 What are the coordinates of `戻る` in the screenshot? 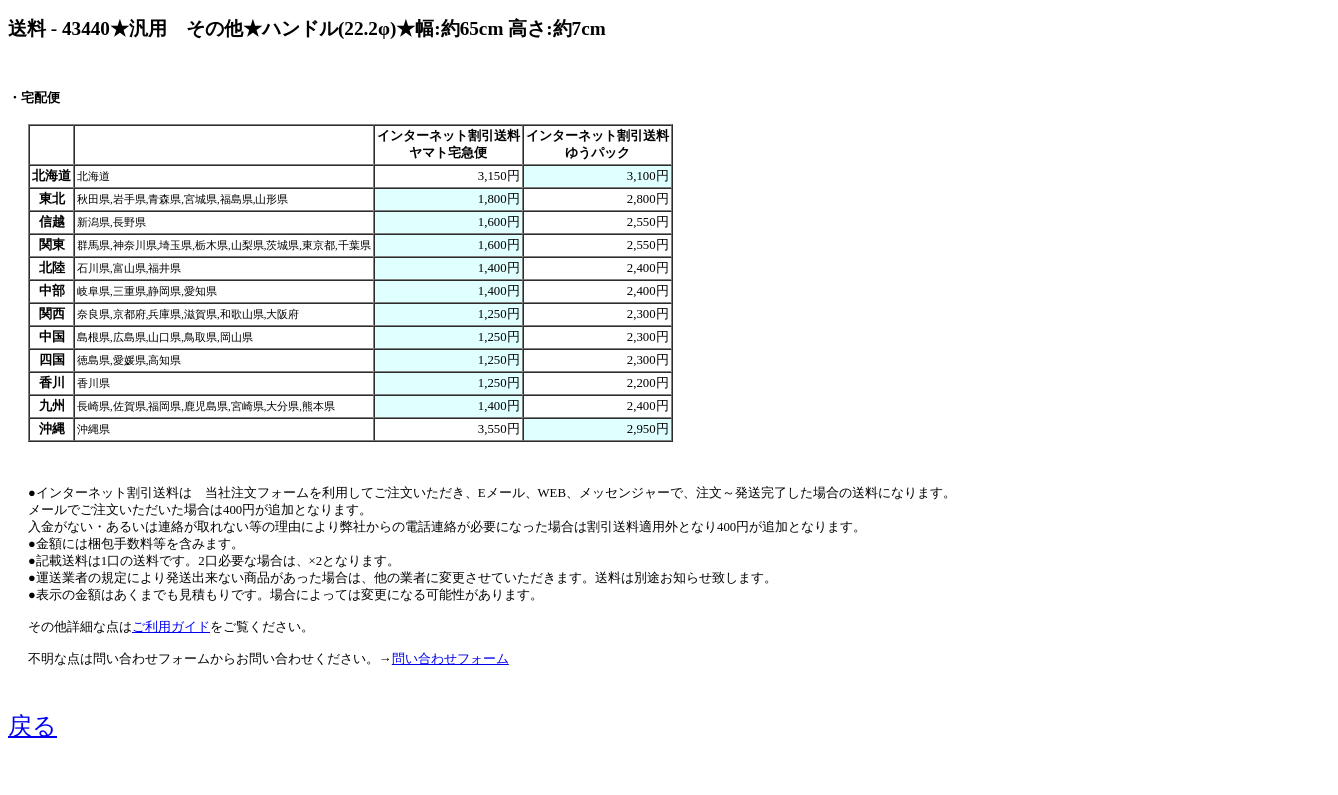 It's located at (32, 726).